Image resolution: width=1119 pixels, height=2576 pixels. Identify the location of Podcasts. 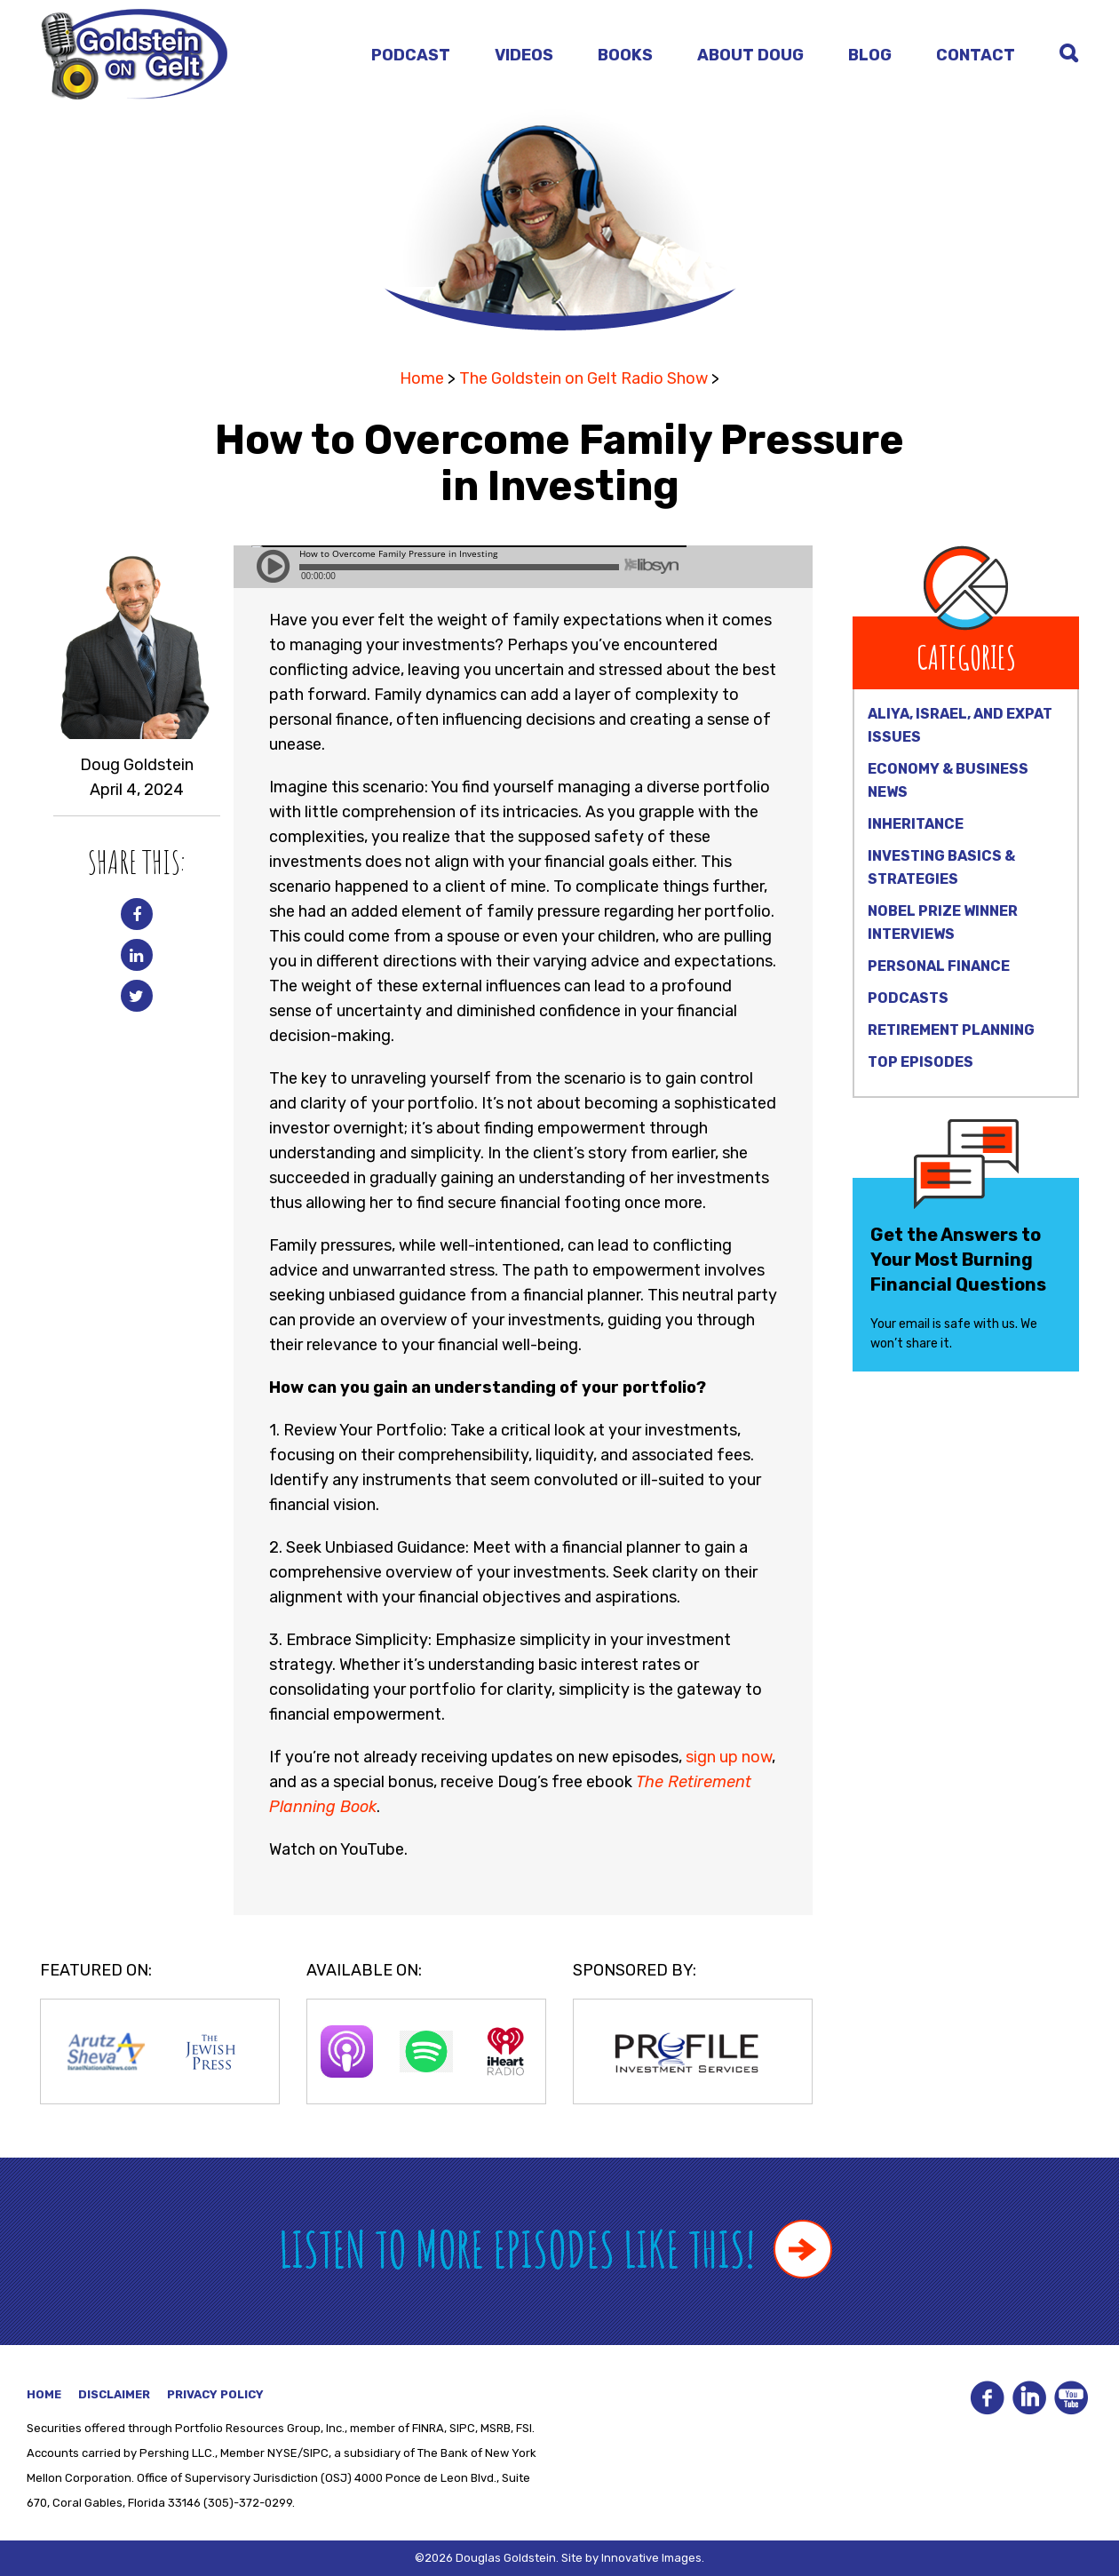
(908, 998).